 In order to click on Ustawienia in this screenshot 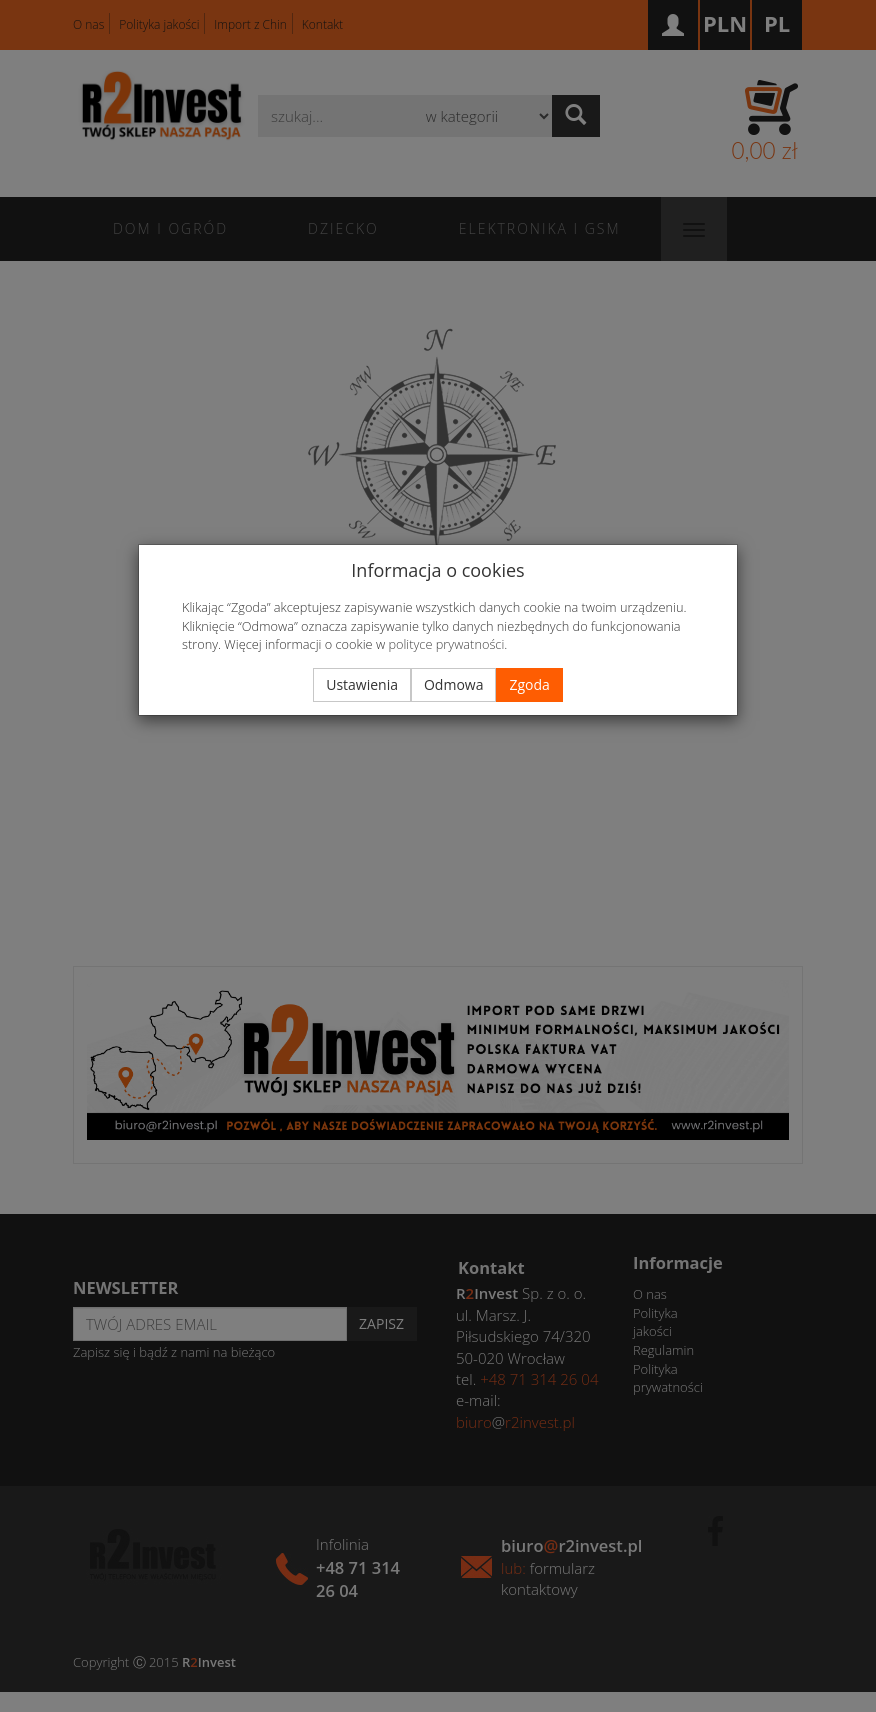, I will do `click(362, 684)`.